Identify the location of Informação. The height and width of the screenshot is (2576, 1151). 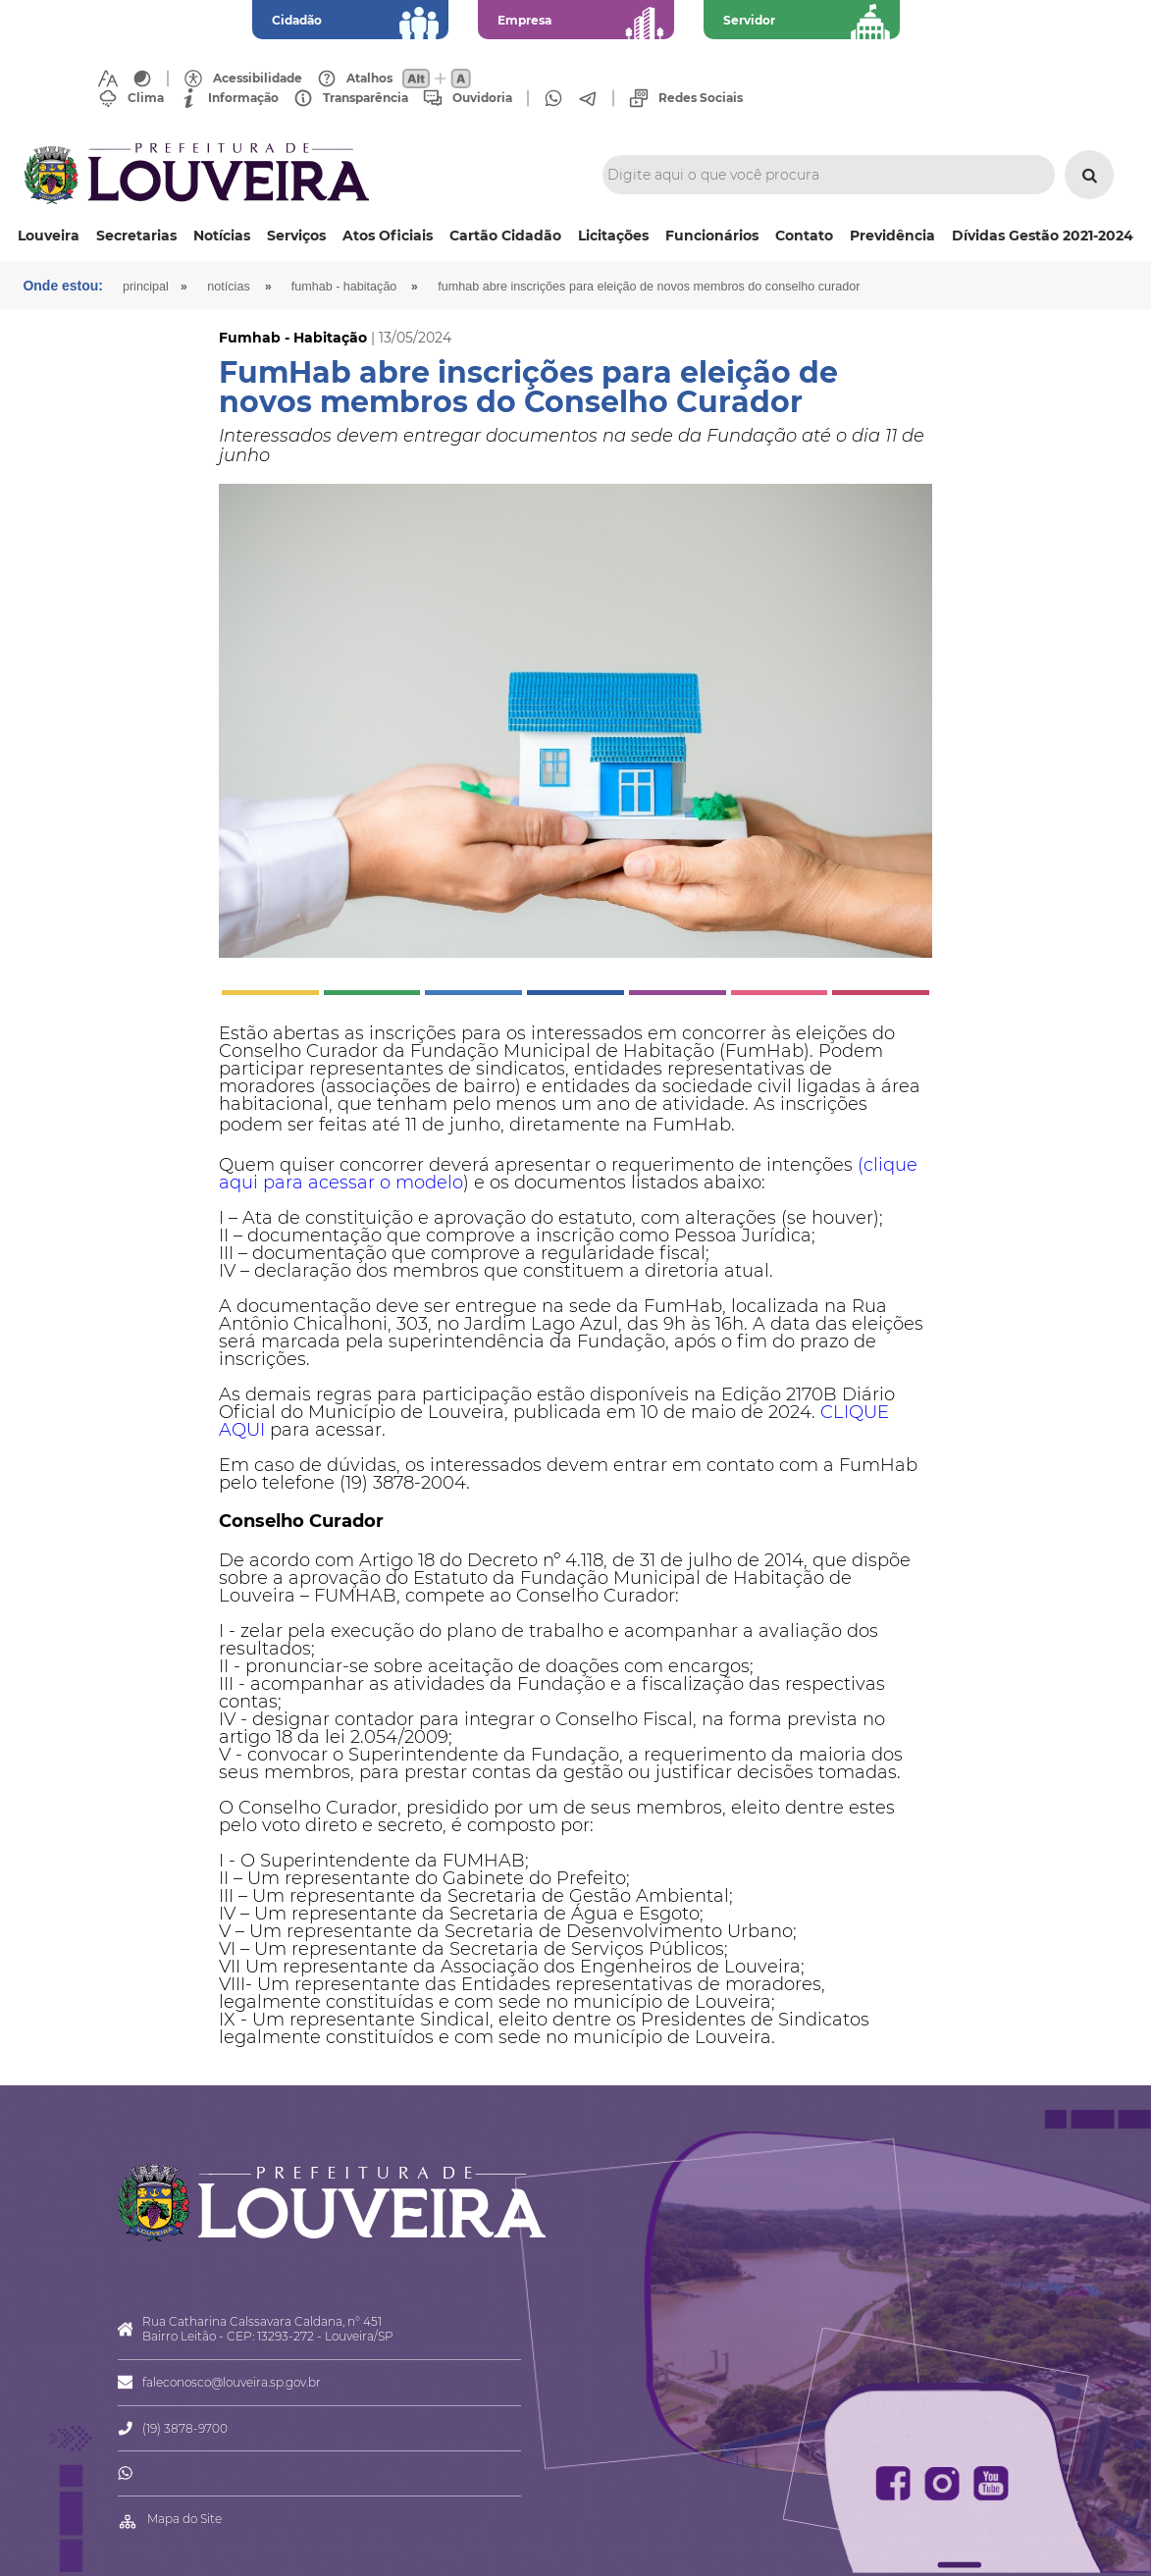
(243, 98).